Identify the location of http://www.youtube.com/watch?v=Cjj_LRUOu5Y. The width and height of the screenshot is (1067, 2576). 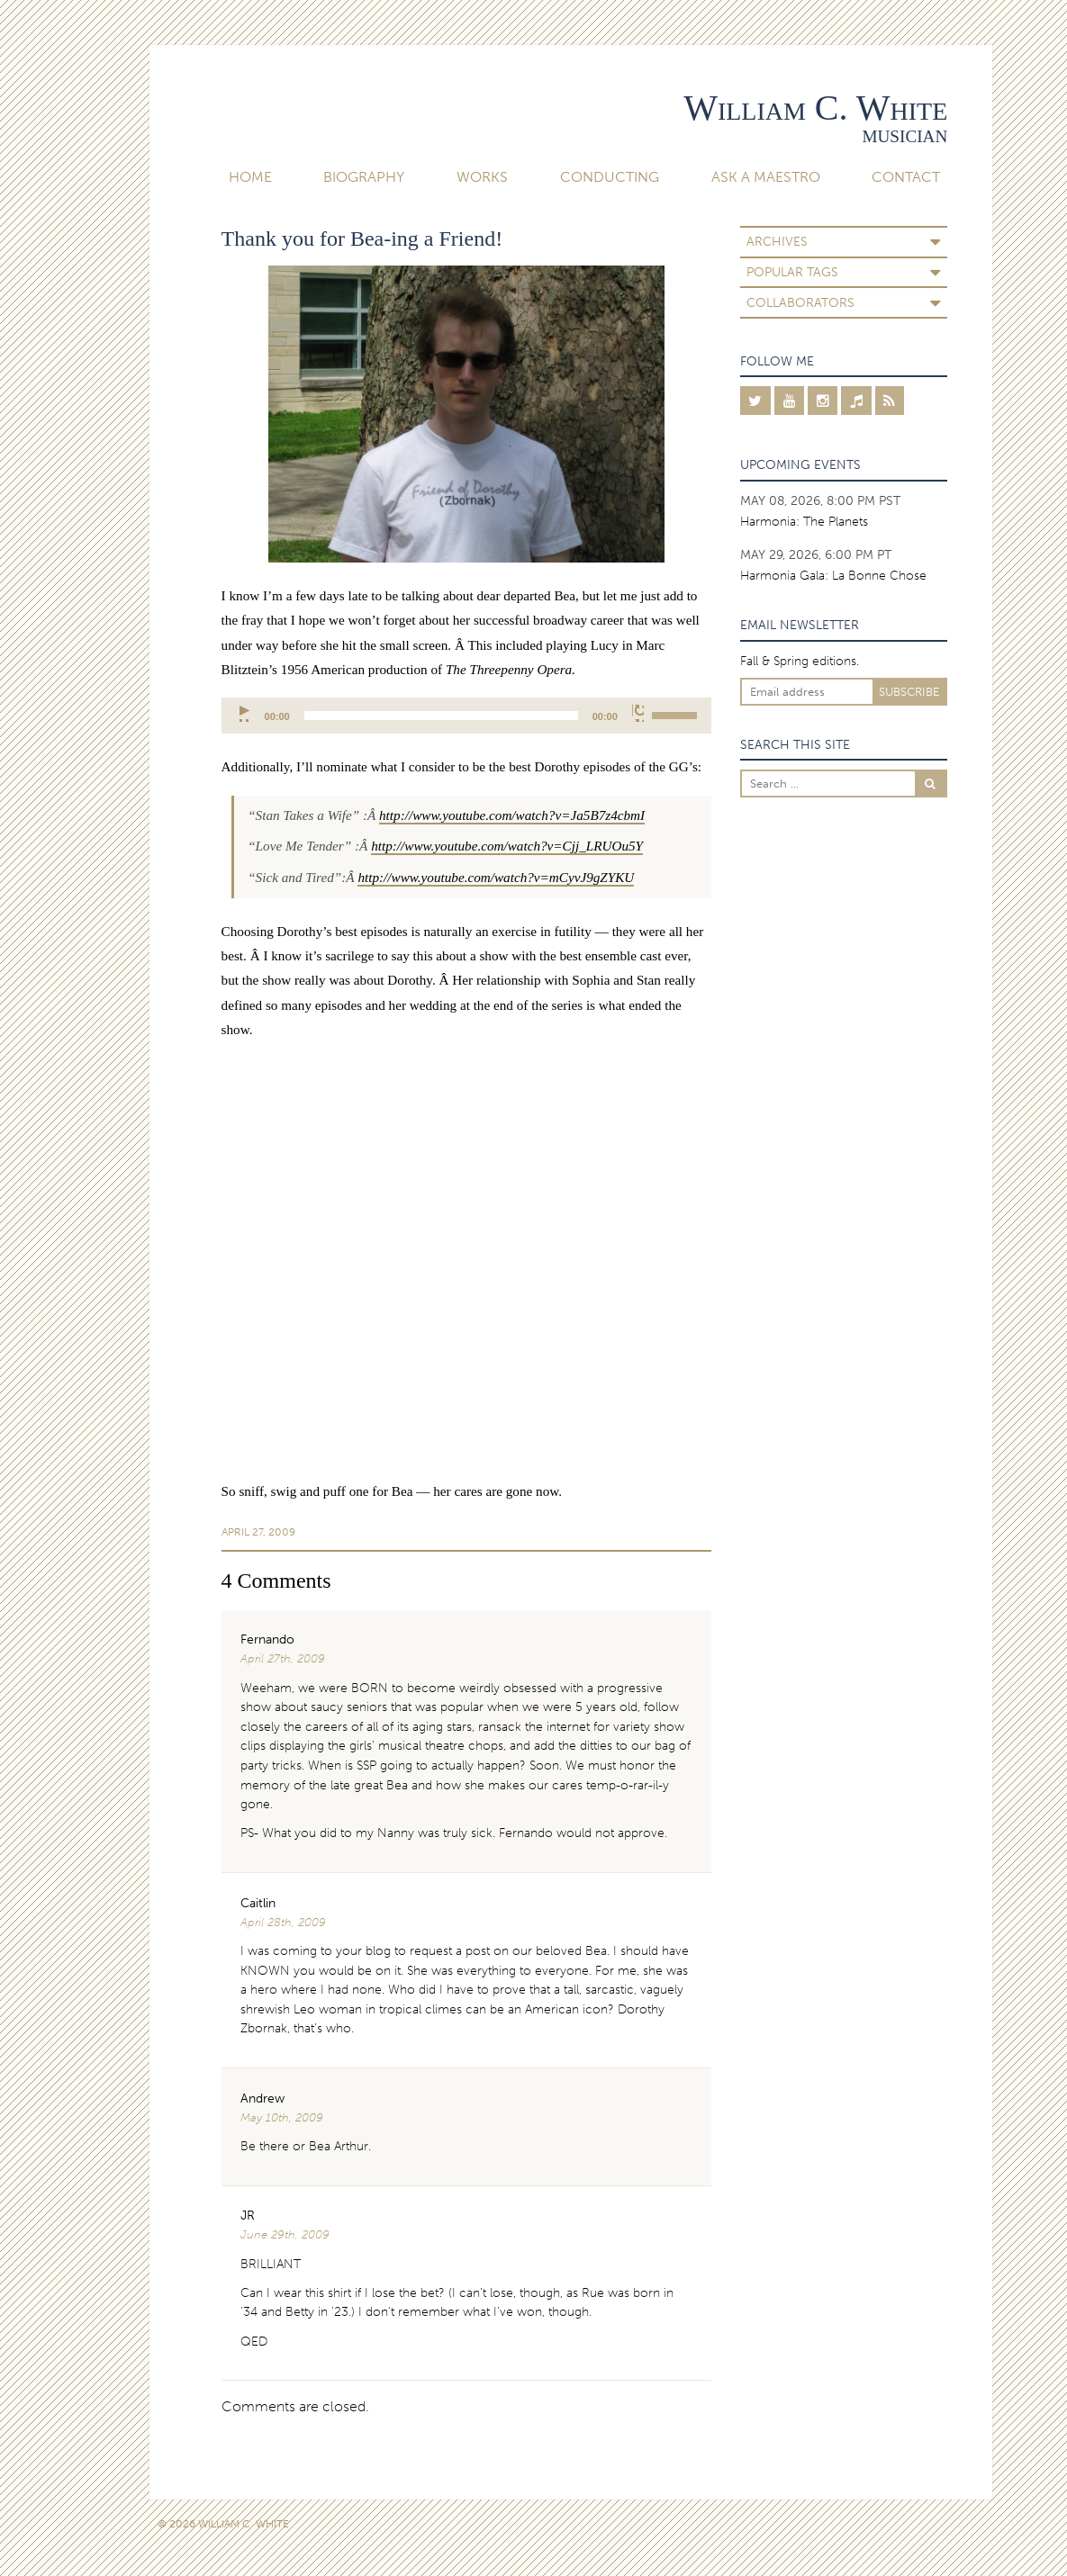
(507, 845).